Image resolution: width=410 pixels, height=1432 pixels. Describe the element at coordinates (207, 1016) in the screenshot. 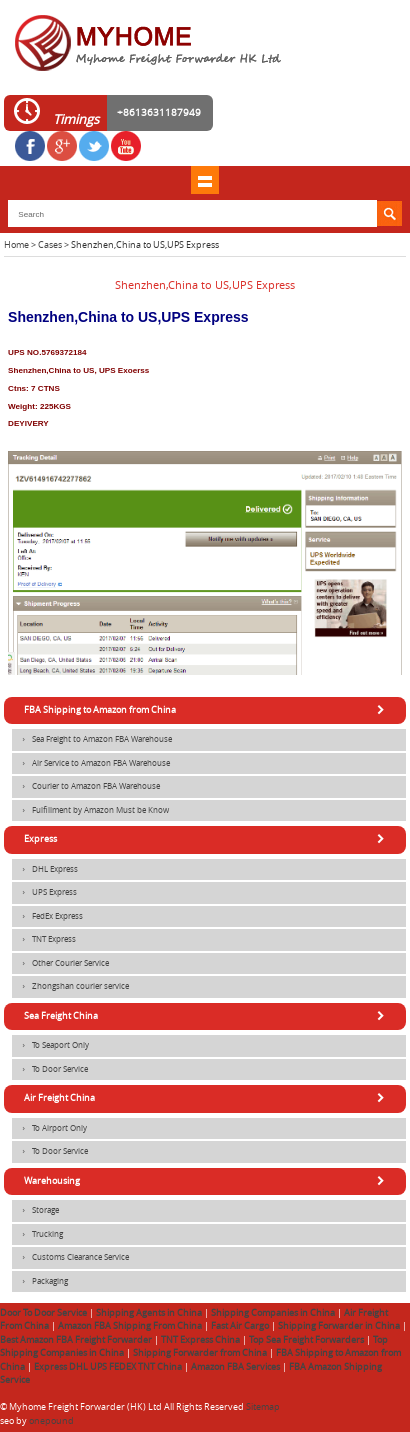

I see `Sea Freight China` at that location.